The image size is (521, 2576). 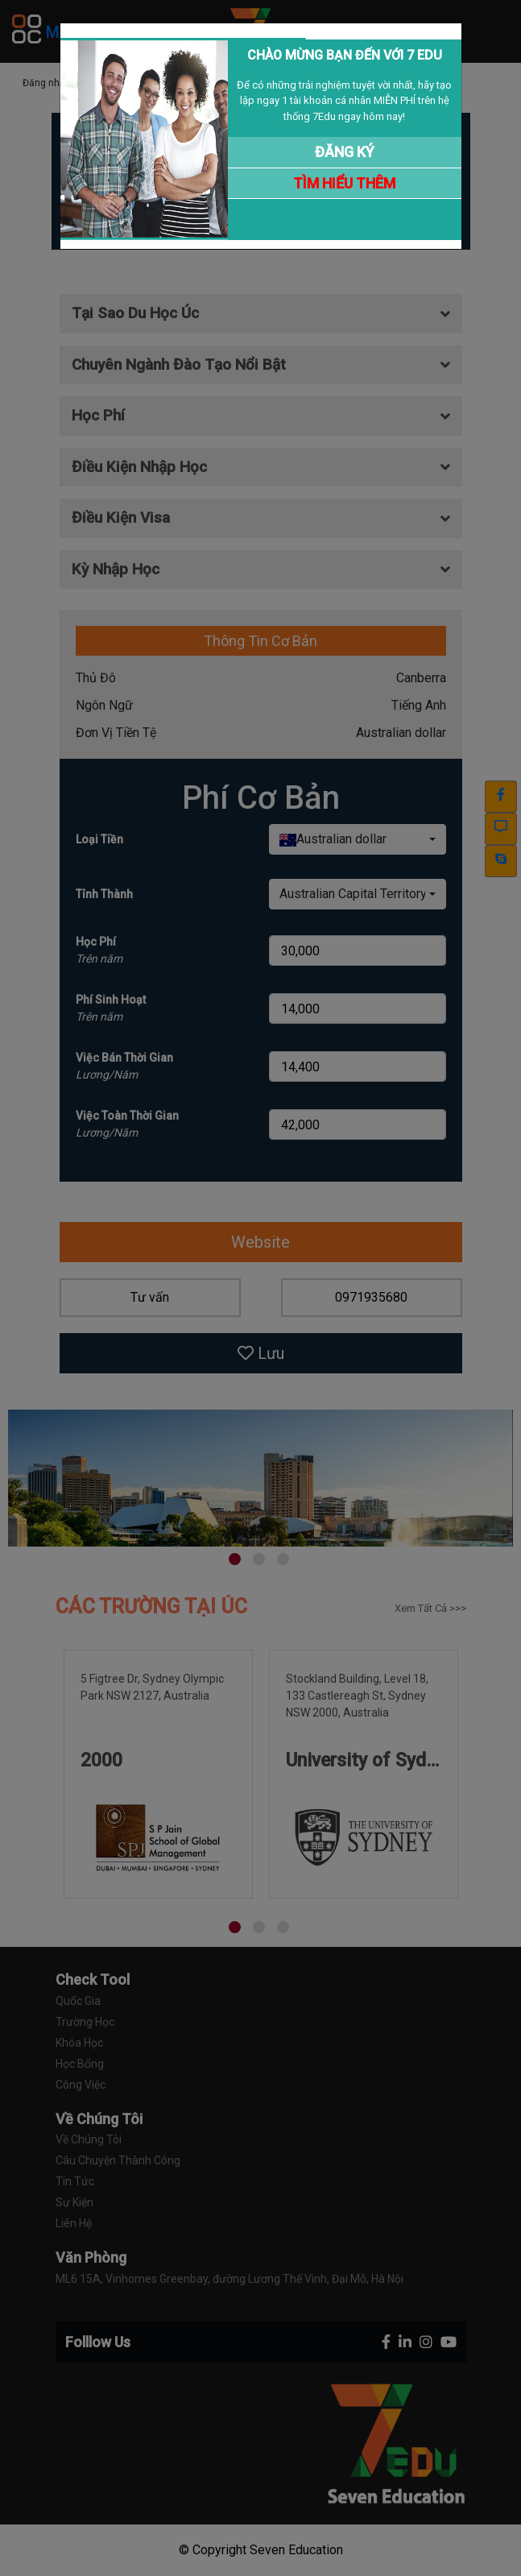 I want to click on TÌM HIỂU THÊM, so click(x=344, y=183).